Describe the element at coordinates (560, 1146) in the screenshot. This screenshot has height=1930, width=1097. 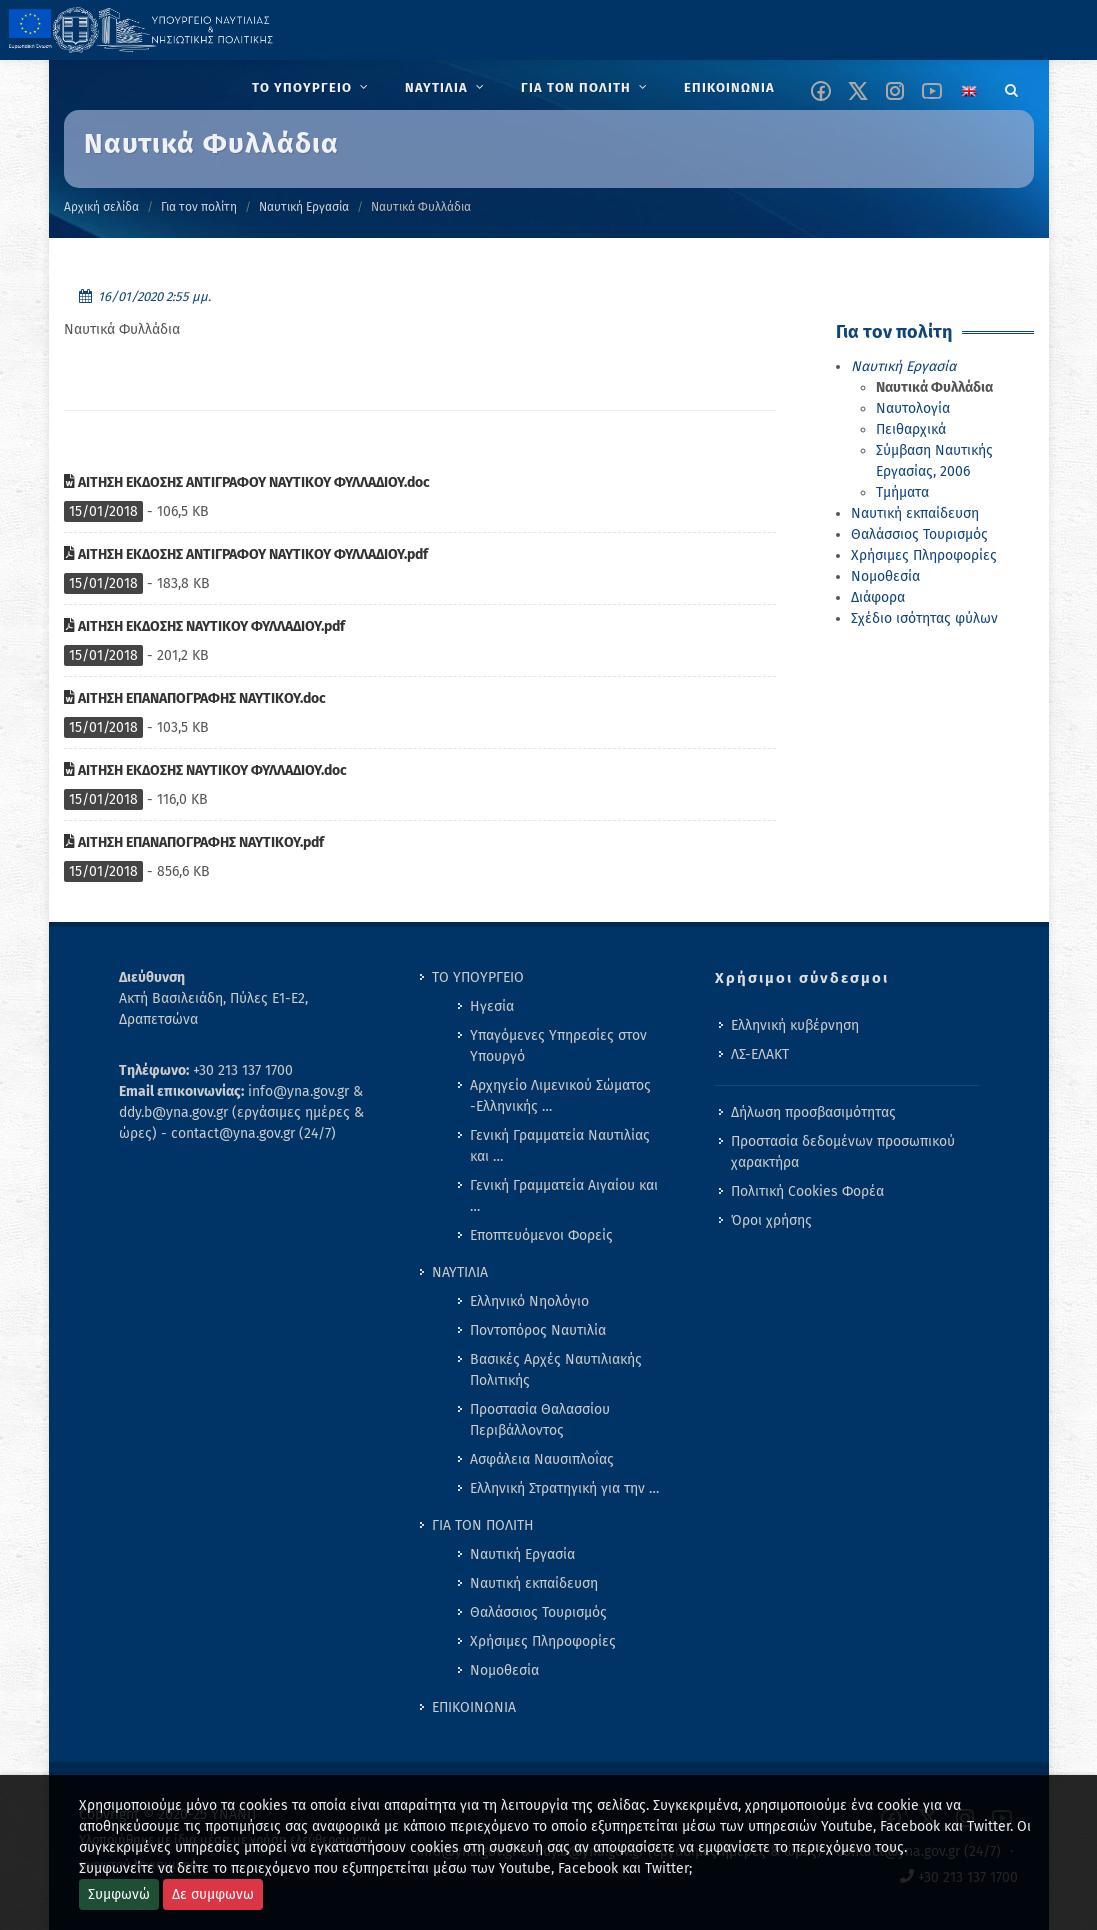
I see `Γενική Γραμματεία Ναυτιλίας και … [menuitem]` at that location.